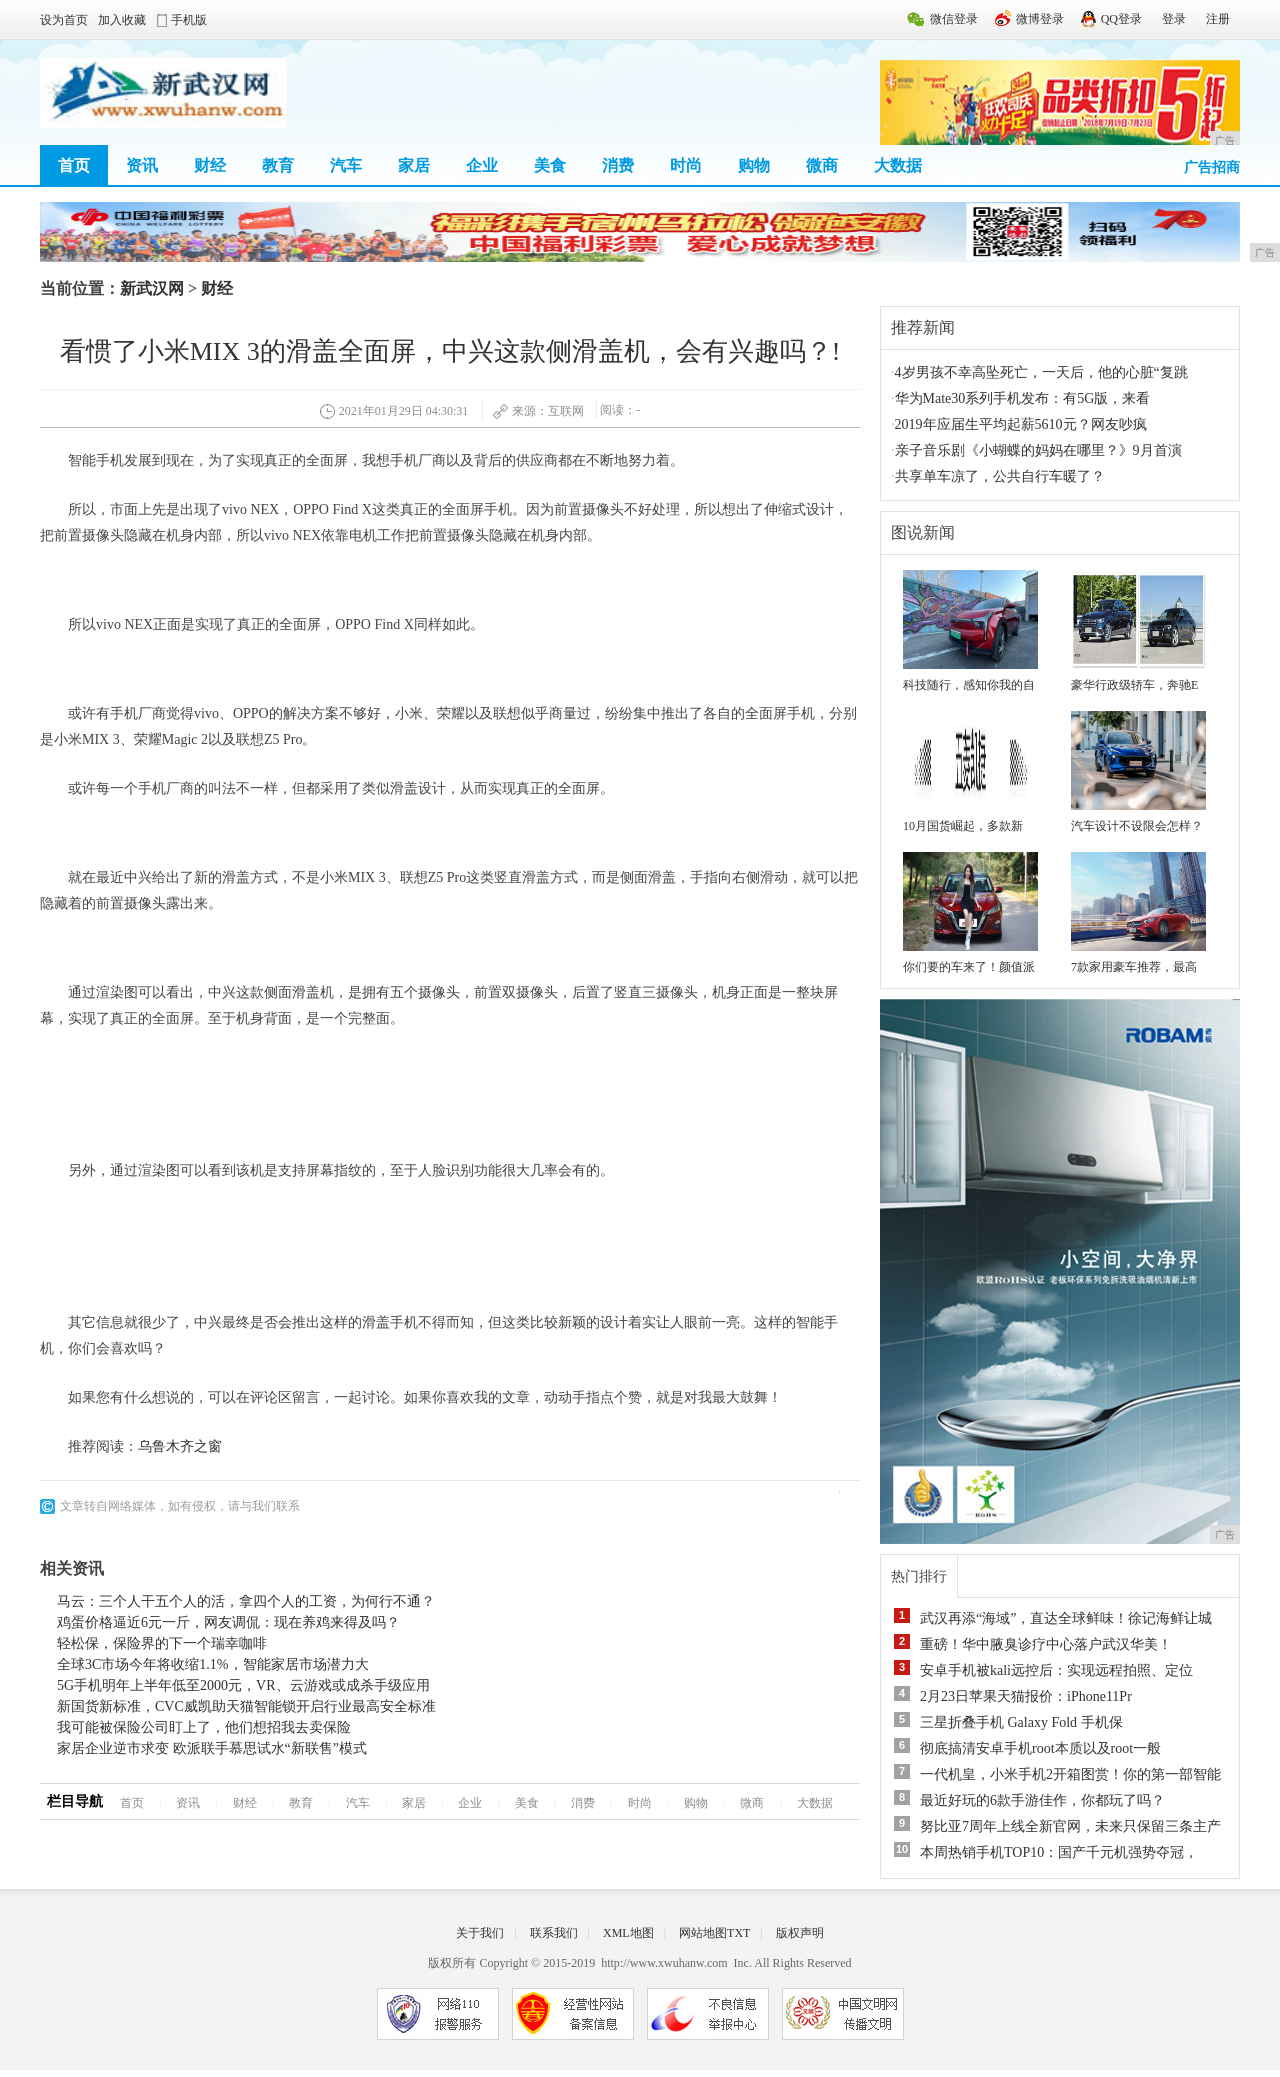 Image resolution: width=1280 pixels, height=2077 pixels. Describe the element at coordinates (703, 1933) in the screenshot. I see `网站地图` at that location.